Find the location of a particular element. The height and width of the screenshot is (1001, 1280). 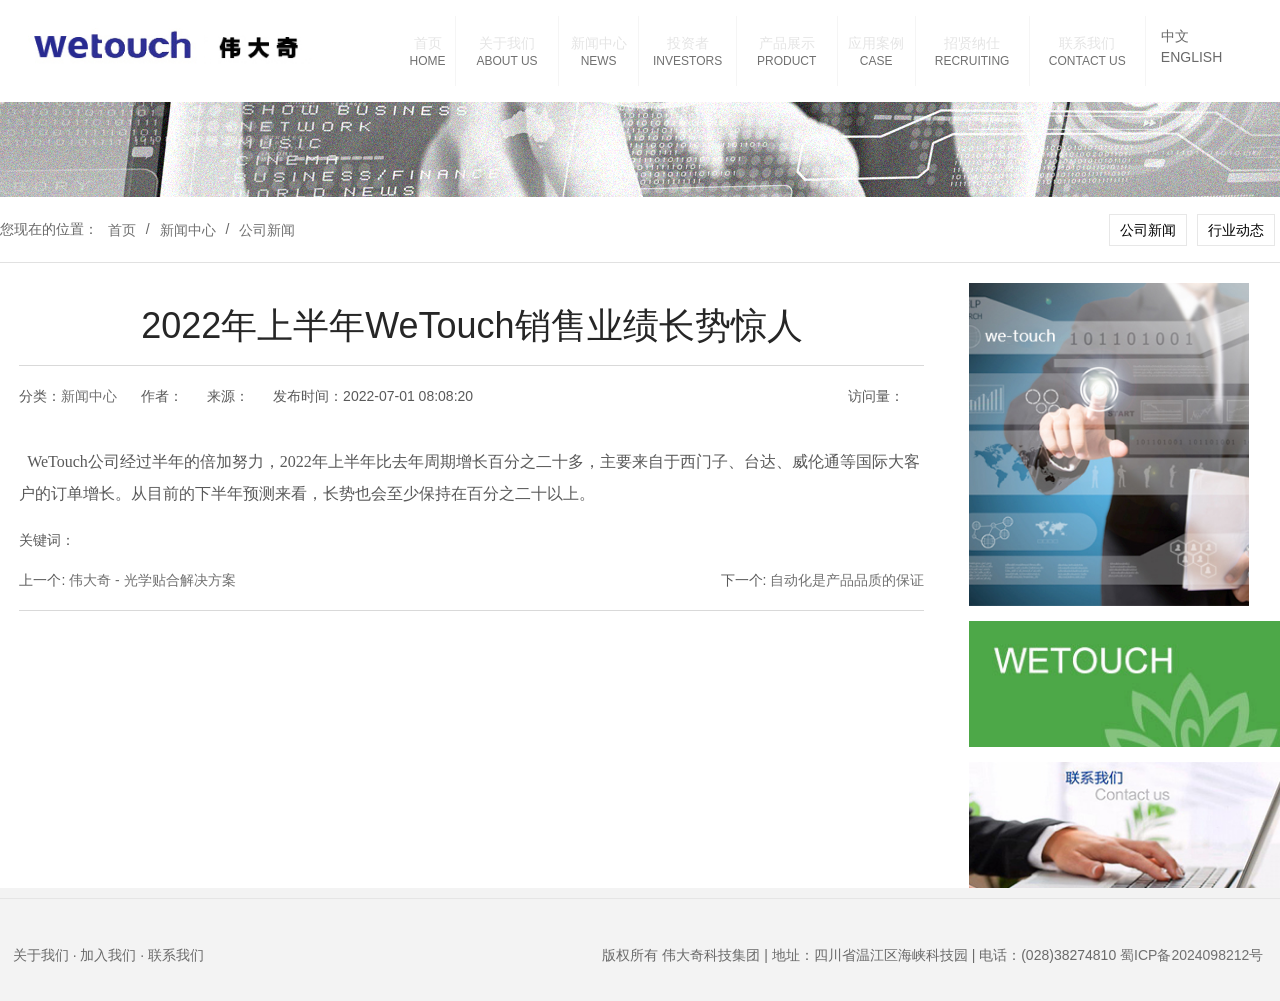

产品展示 is located at coordinates (787, 43).